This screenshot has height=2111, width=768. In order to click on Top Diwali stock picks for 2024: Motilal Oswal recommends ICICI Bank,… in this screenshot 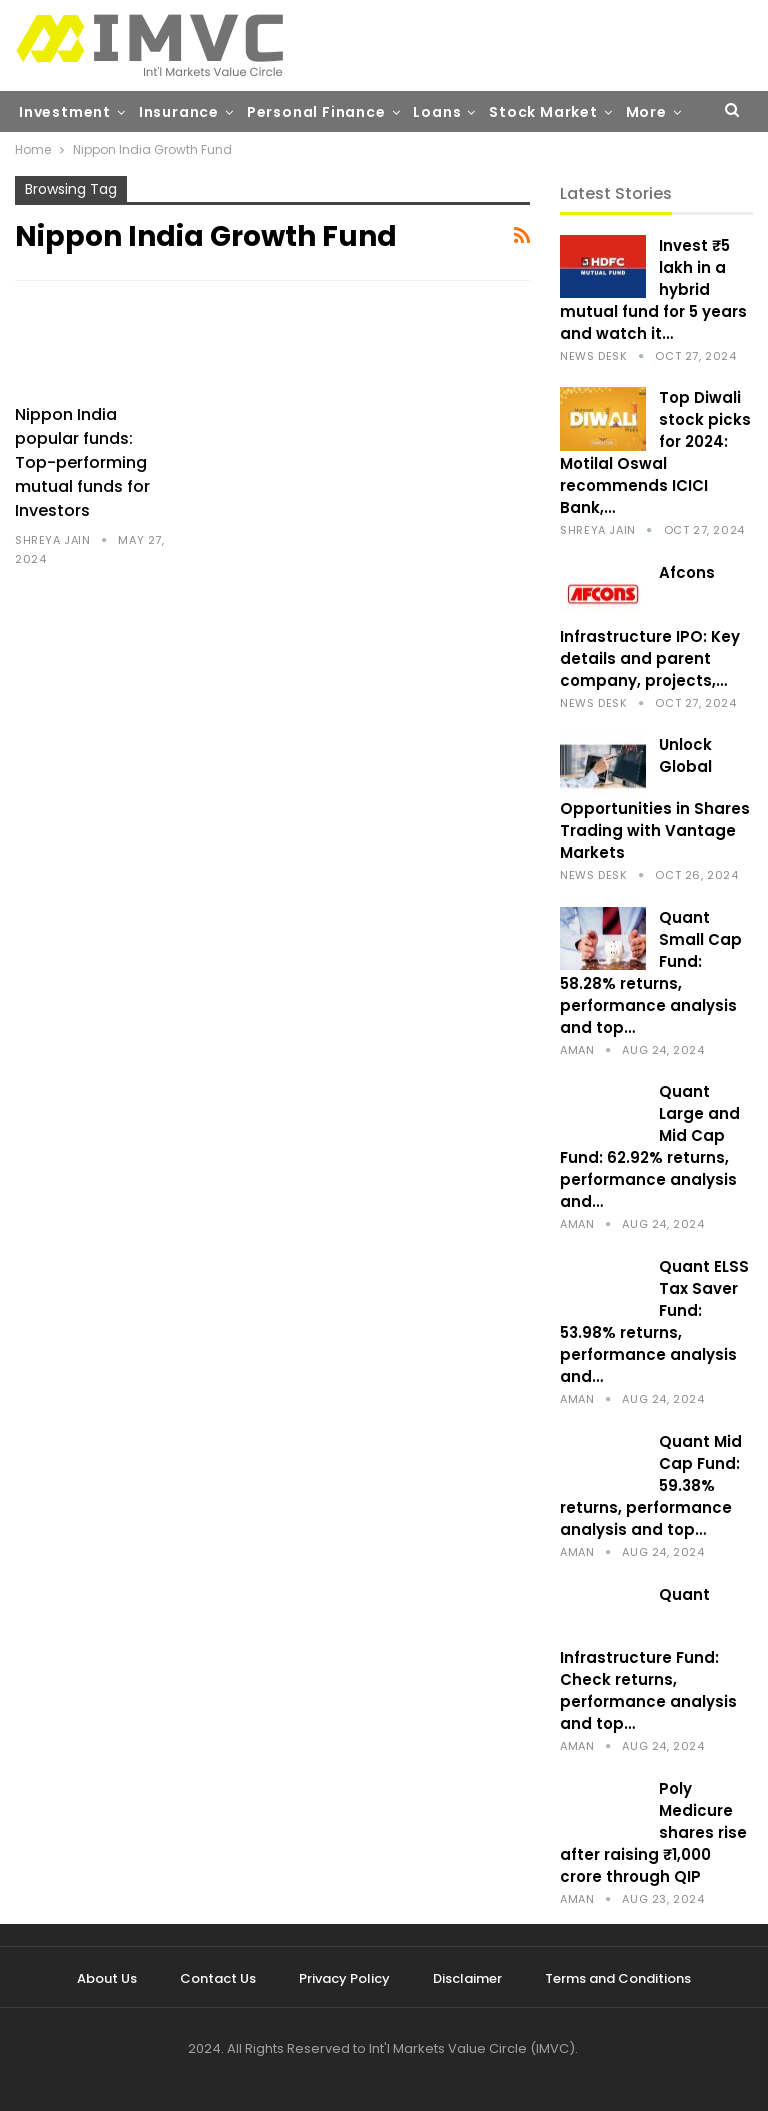, I will do `click(655, 452)`.